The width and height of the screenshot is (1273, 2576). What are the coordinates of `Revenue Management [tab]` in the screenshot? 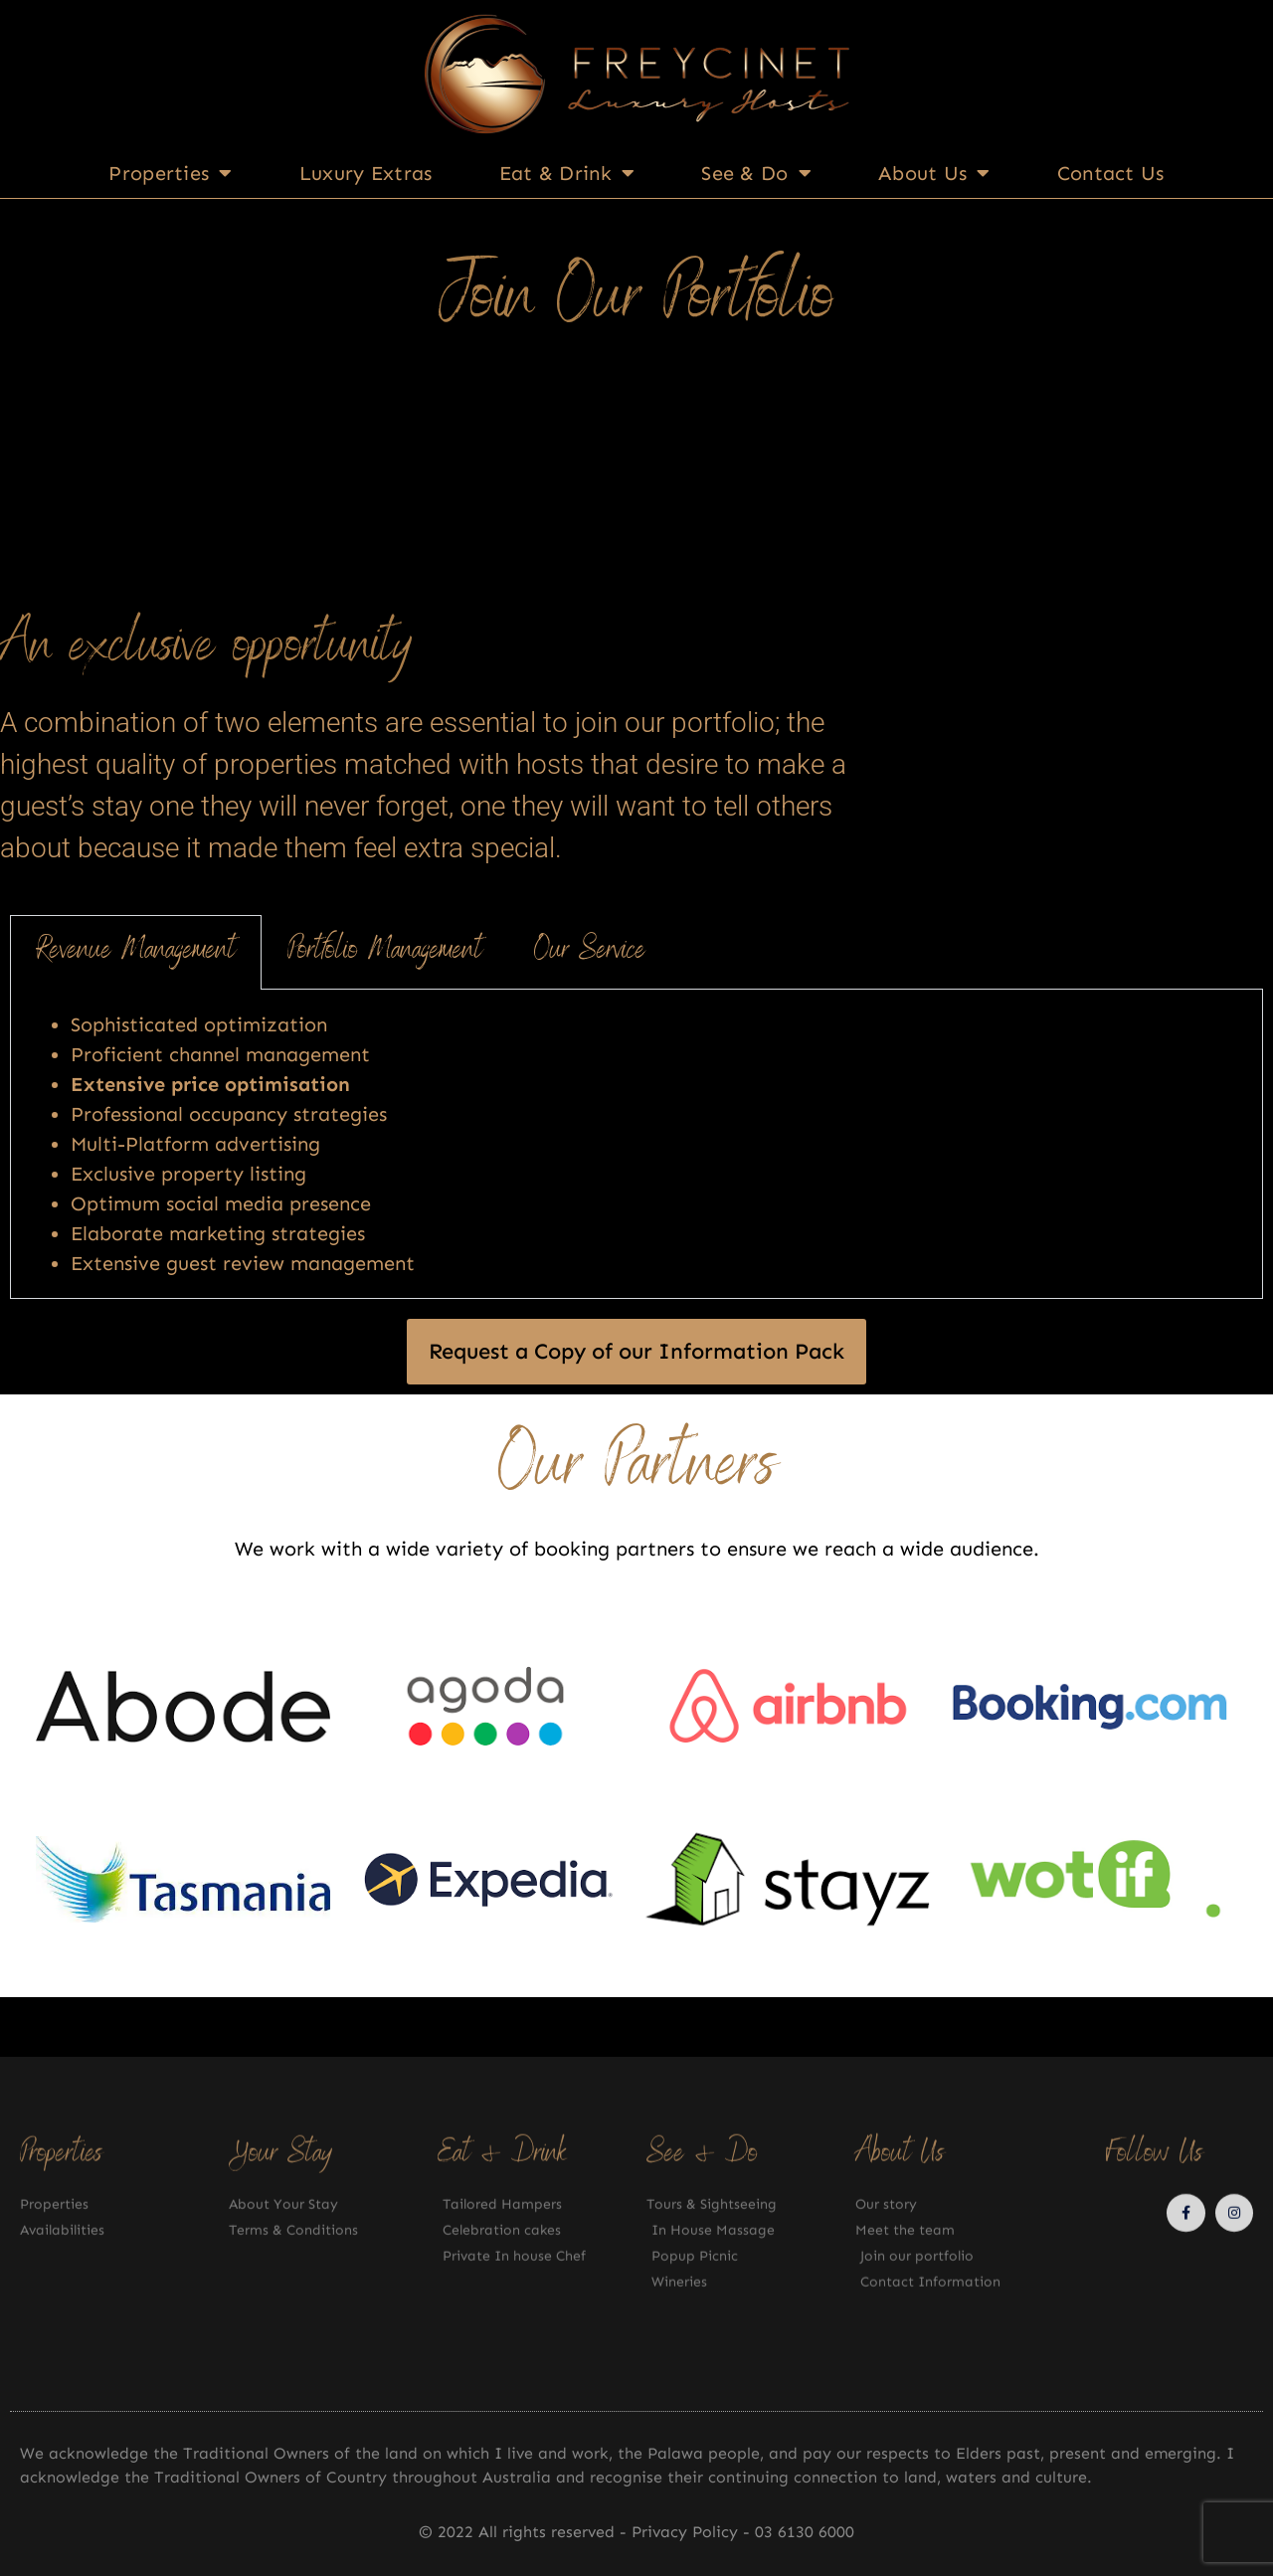 It's located at (136, 952).